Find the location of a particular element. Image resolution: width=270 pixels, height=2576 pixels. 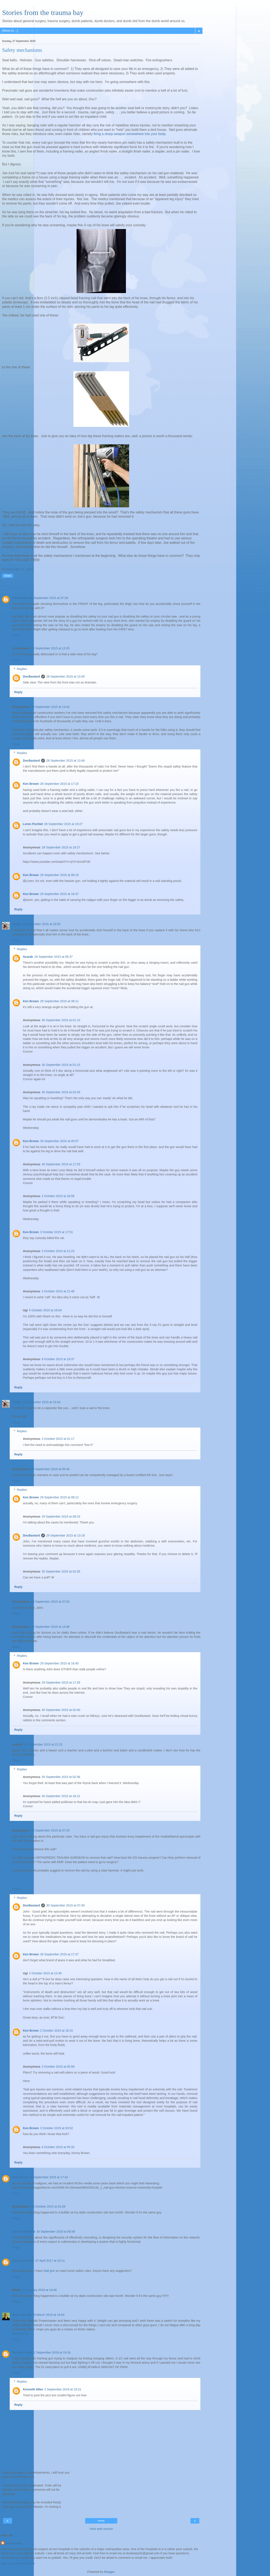

Blogger is located at coordinates (109, 2571).